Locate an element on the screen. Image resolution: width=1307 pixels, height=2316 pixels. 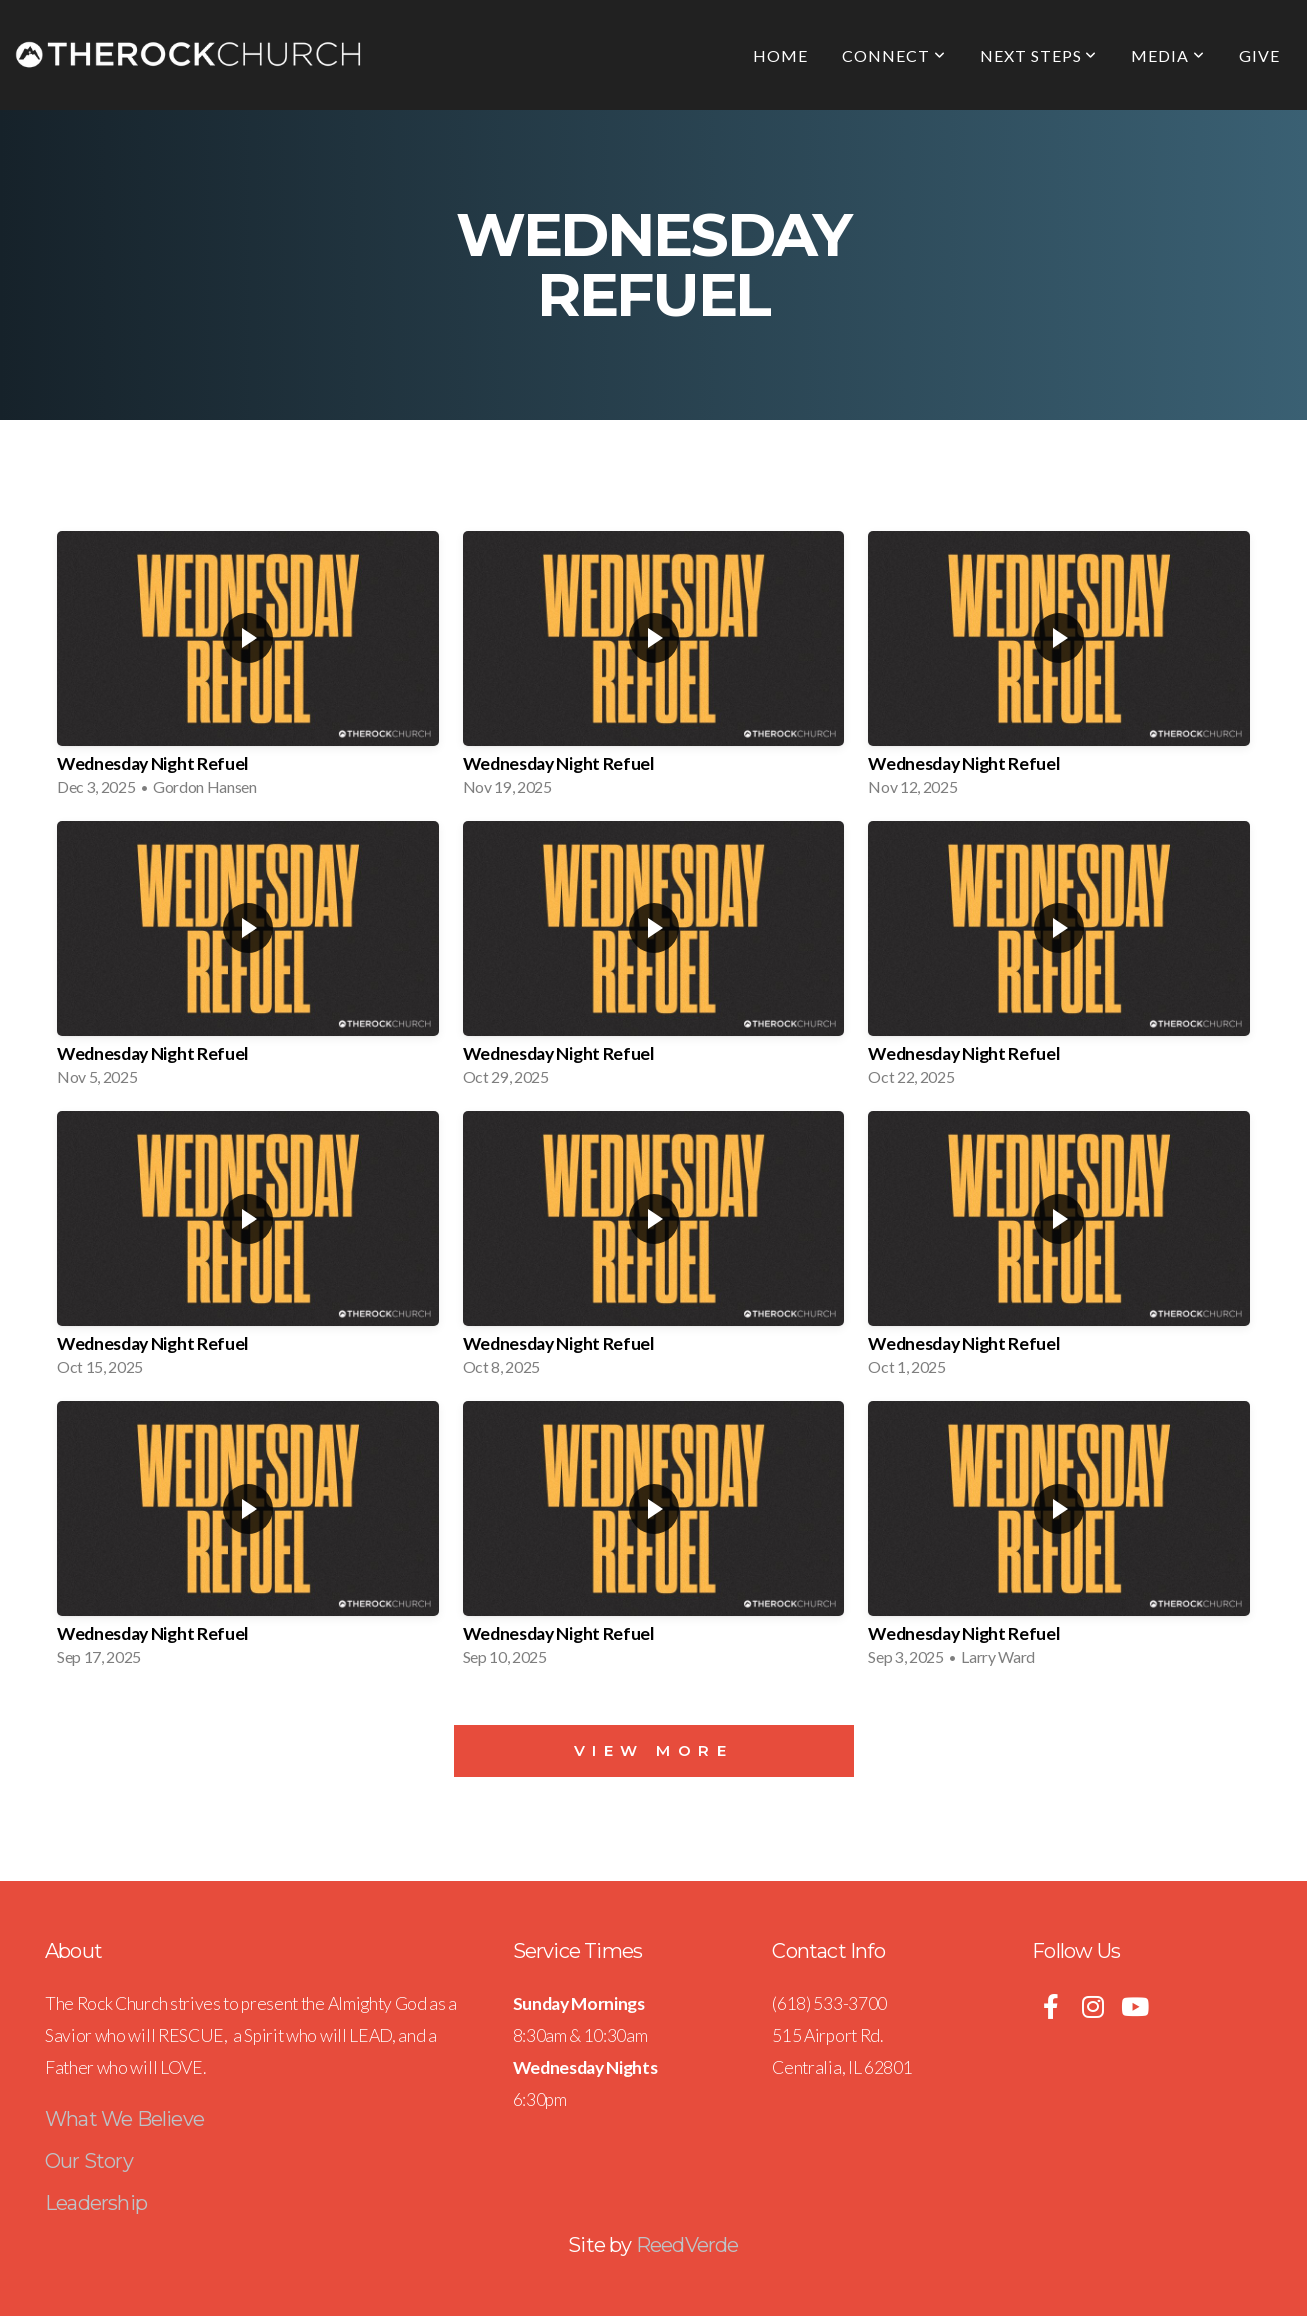
Leadership is located at coordinates (96, 2203).